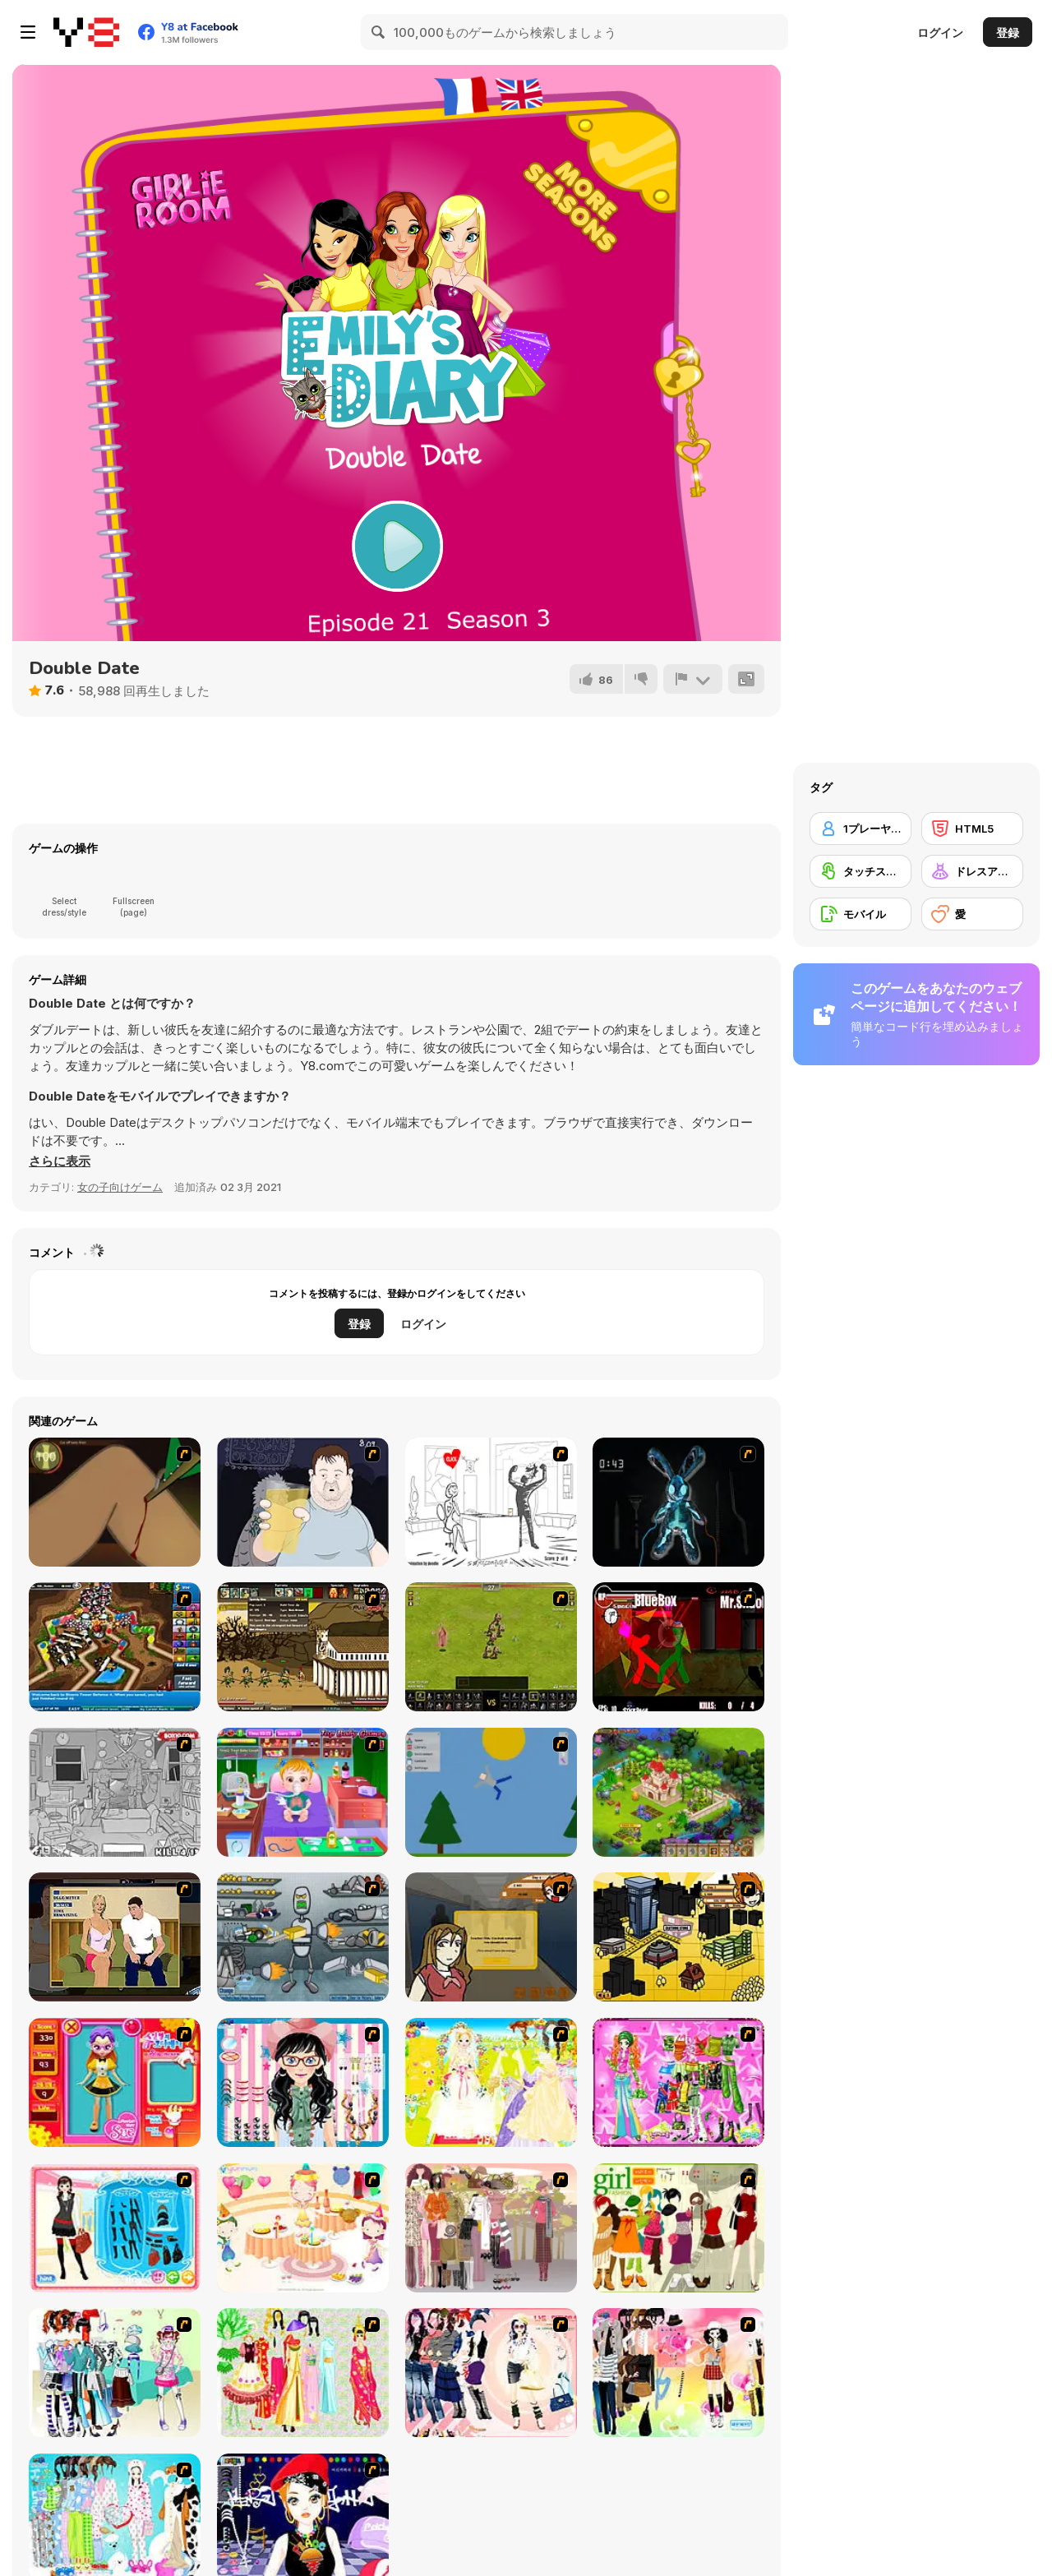  Describe the element at coordinates (115, 1646) in the screenshot. I see `[Bloons Tower Defense 4]` at that location.